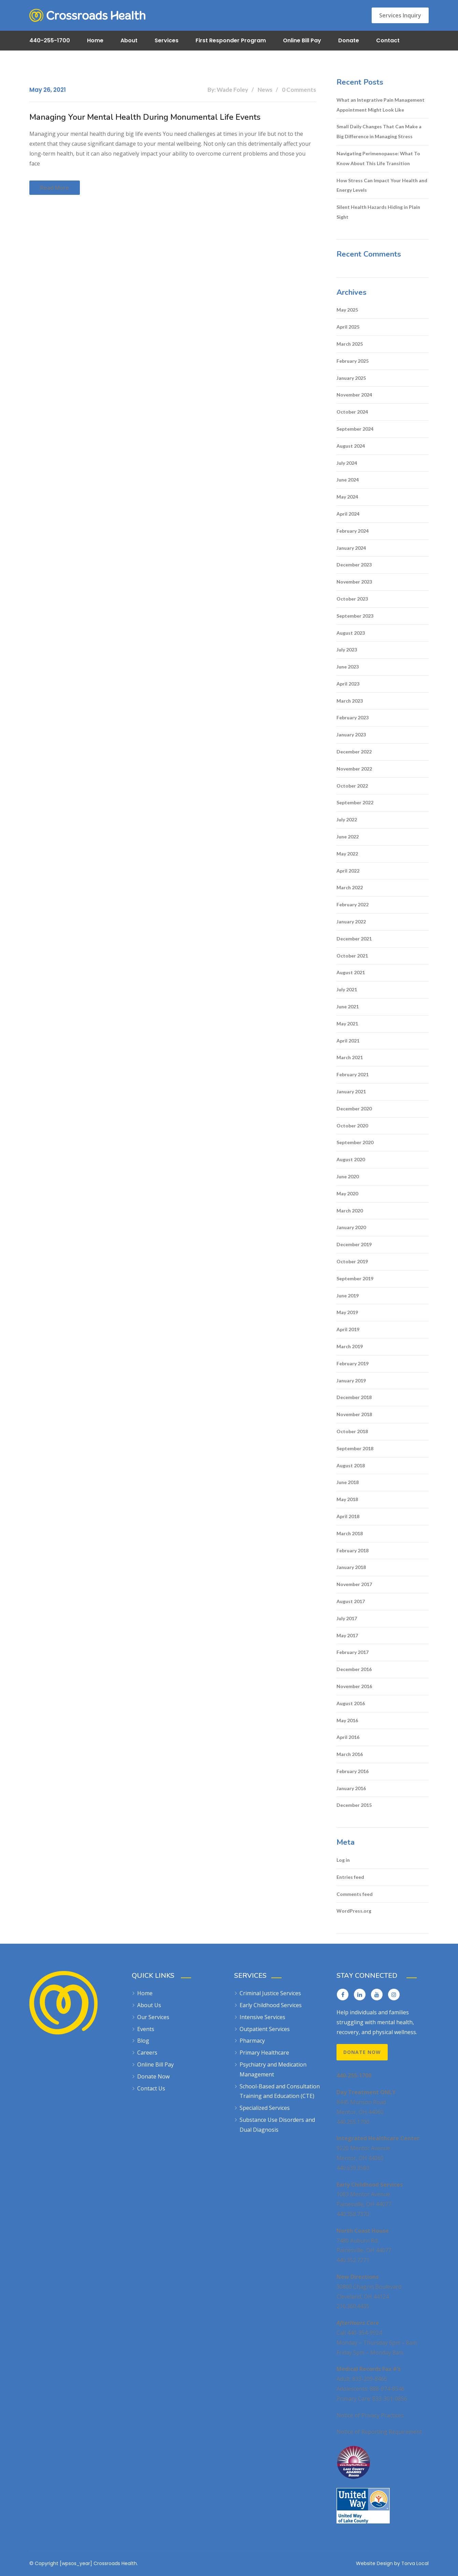  Describe the element at coordinates (348, 684) in the screenshot. I see `April 2023` at that location.